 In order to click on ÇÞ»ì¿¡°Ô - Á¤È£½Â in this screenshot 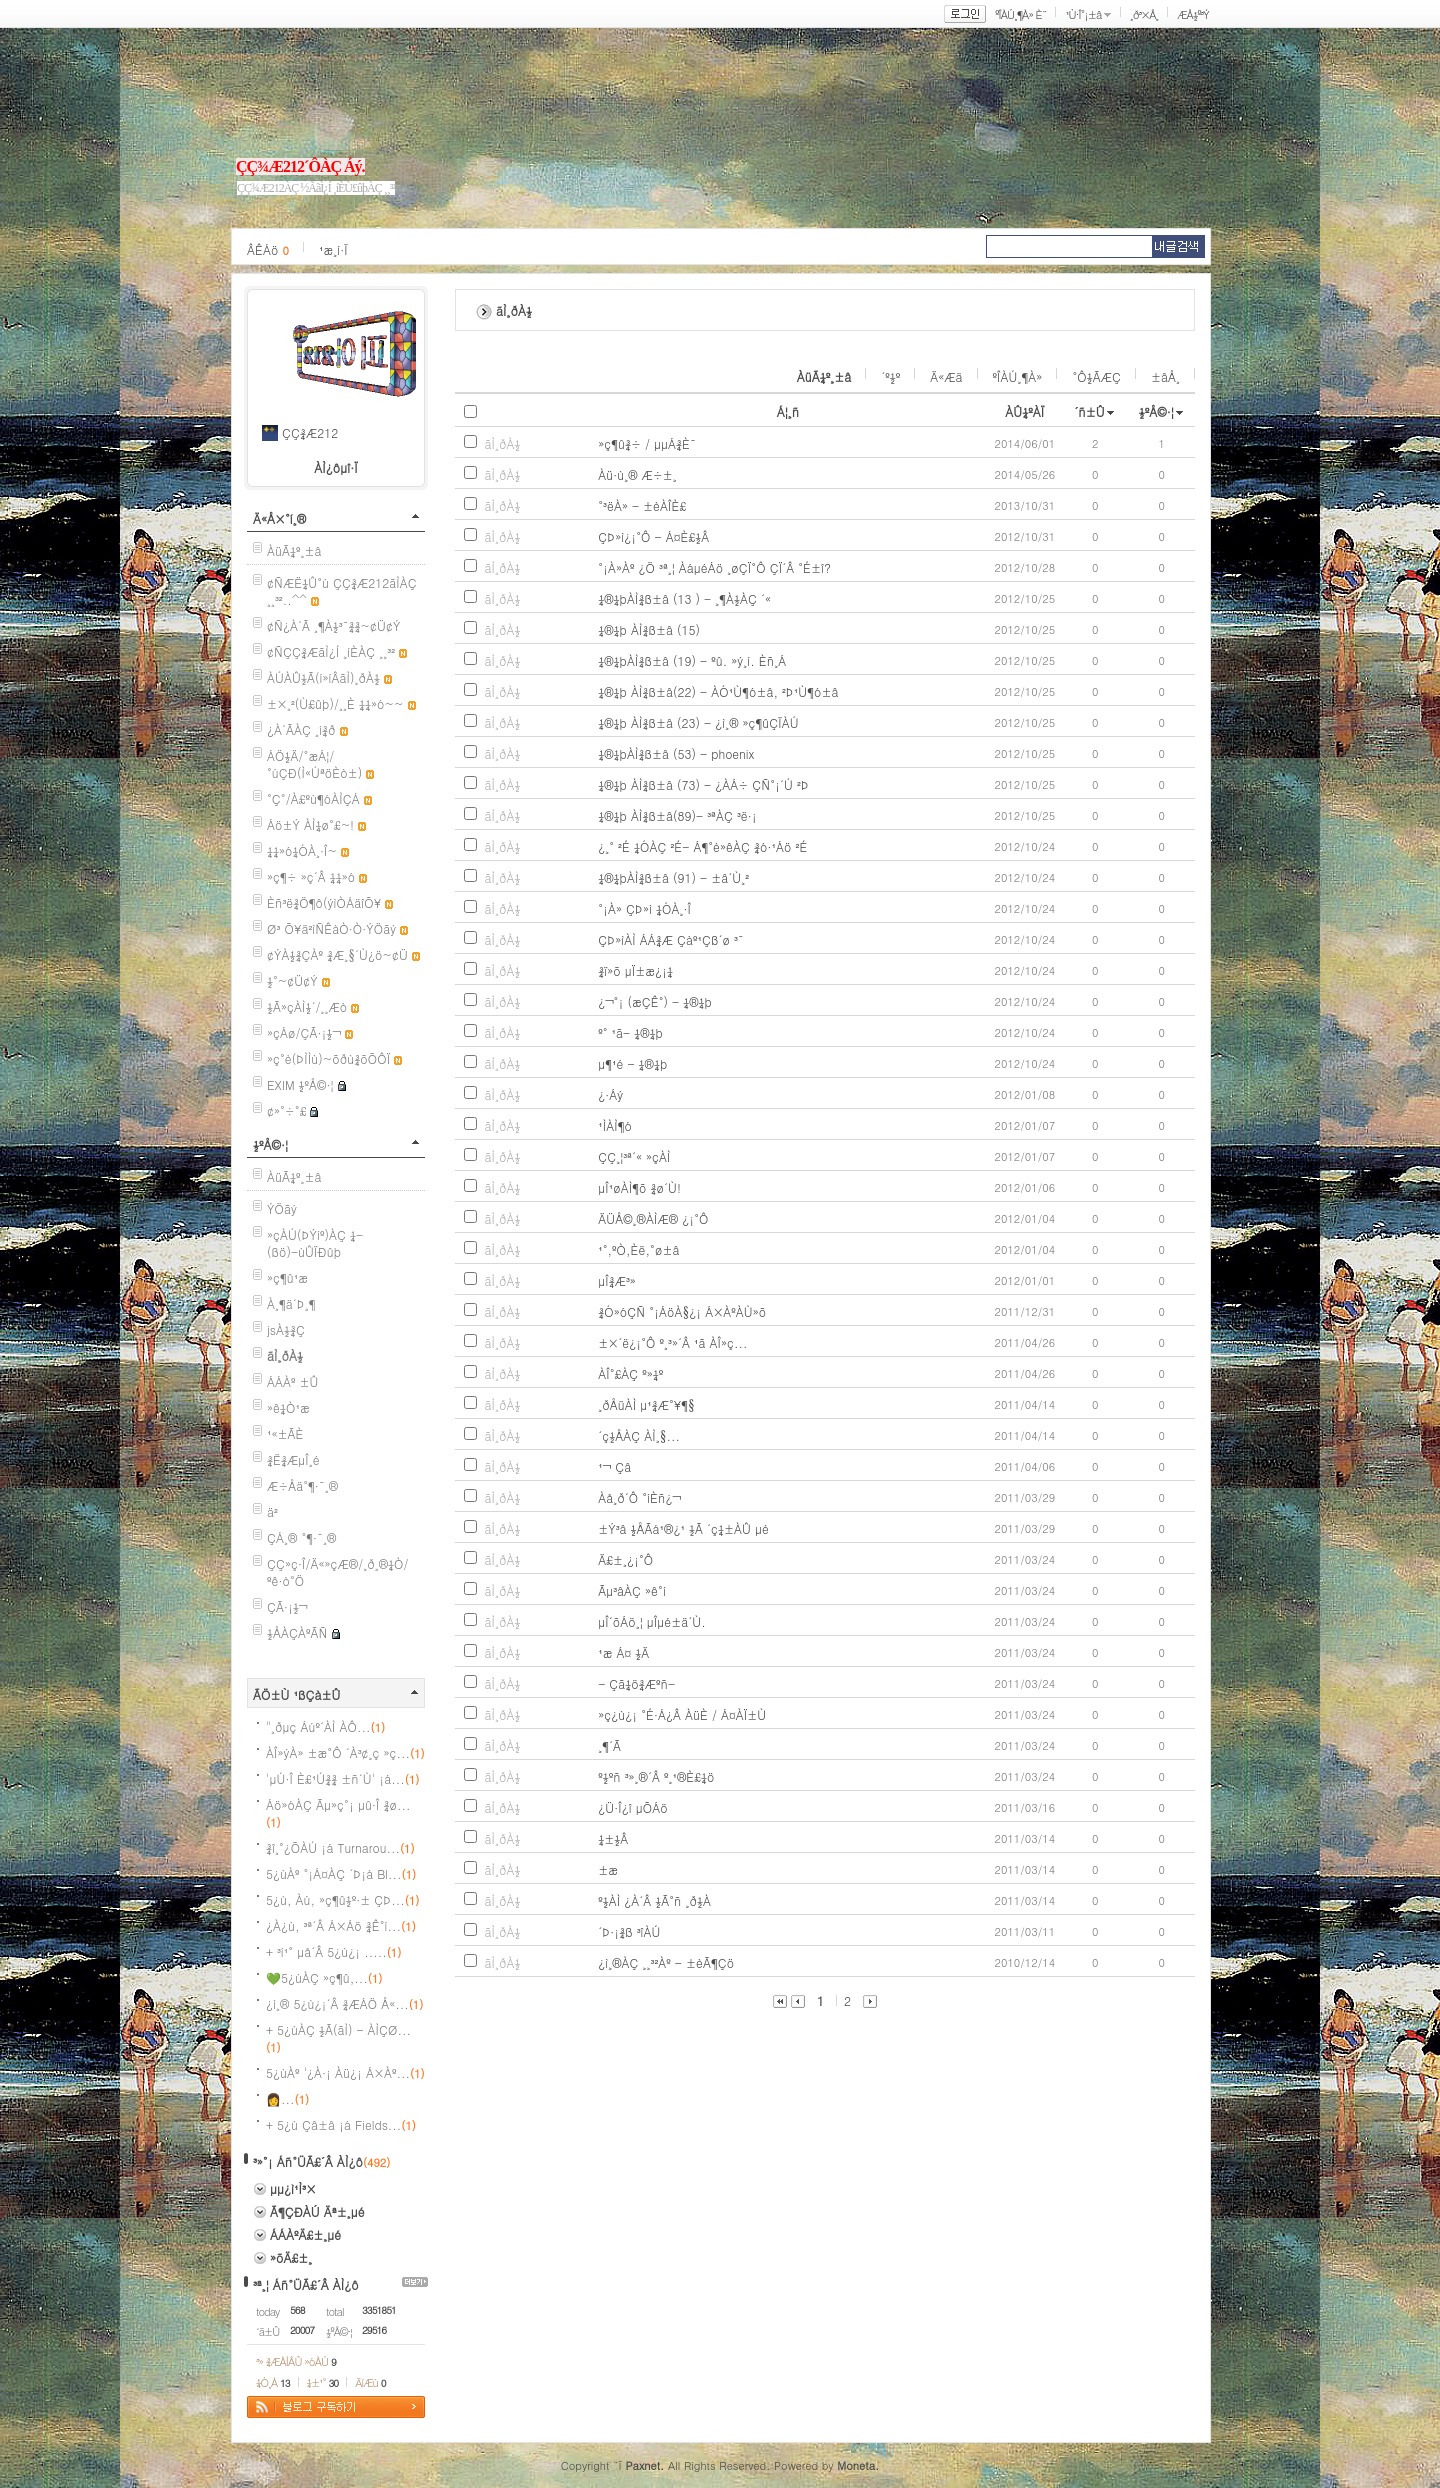, I will do `click(653, 536)`.